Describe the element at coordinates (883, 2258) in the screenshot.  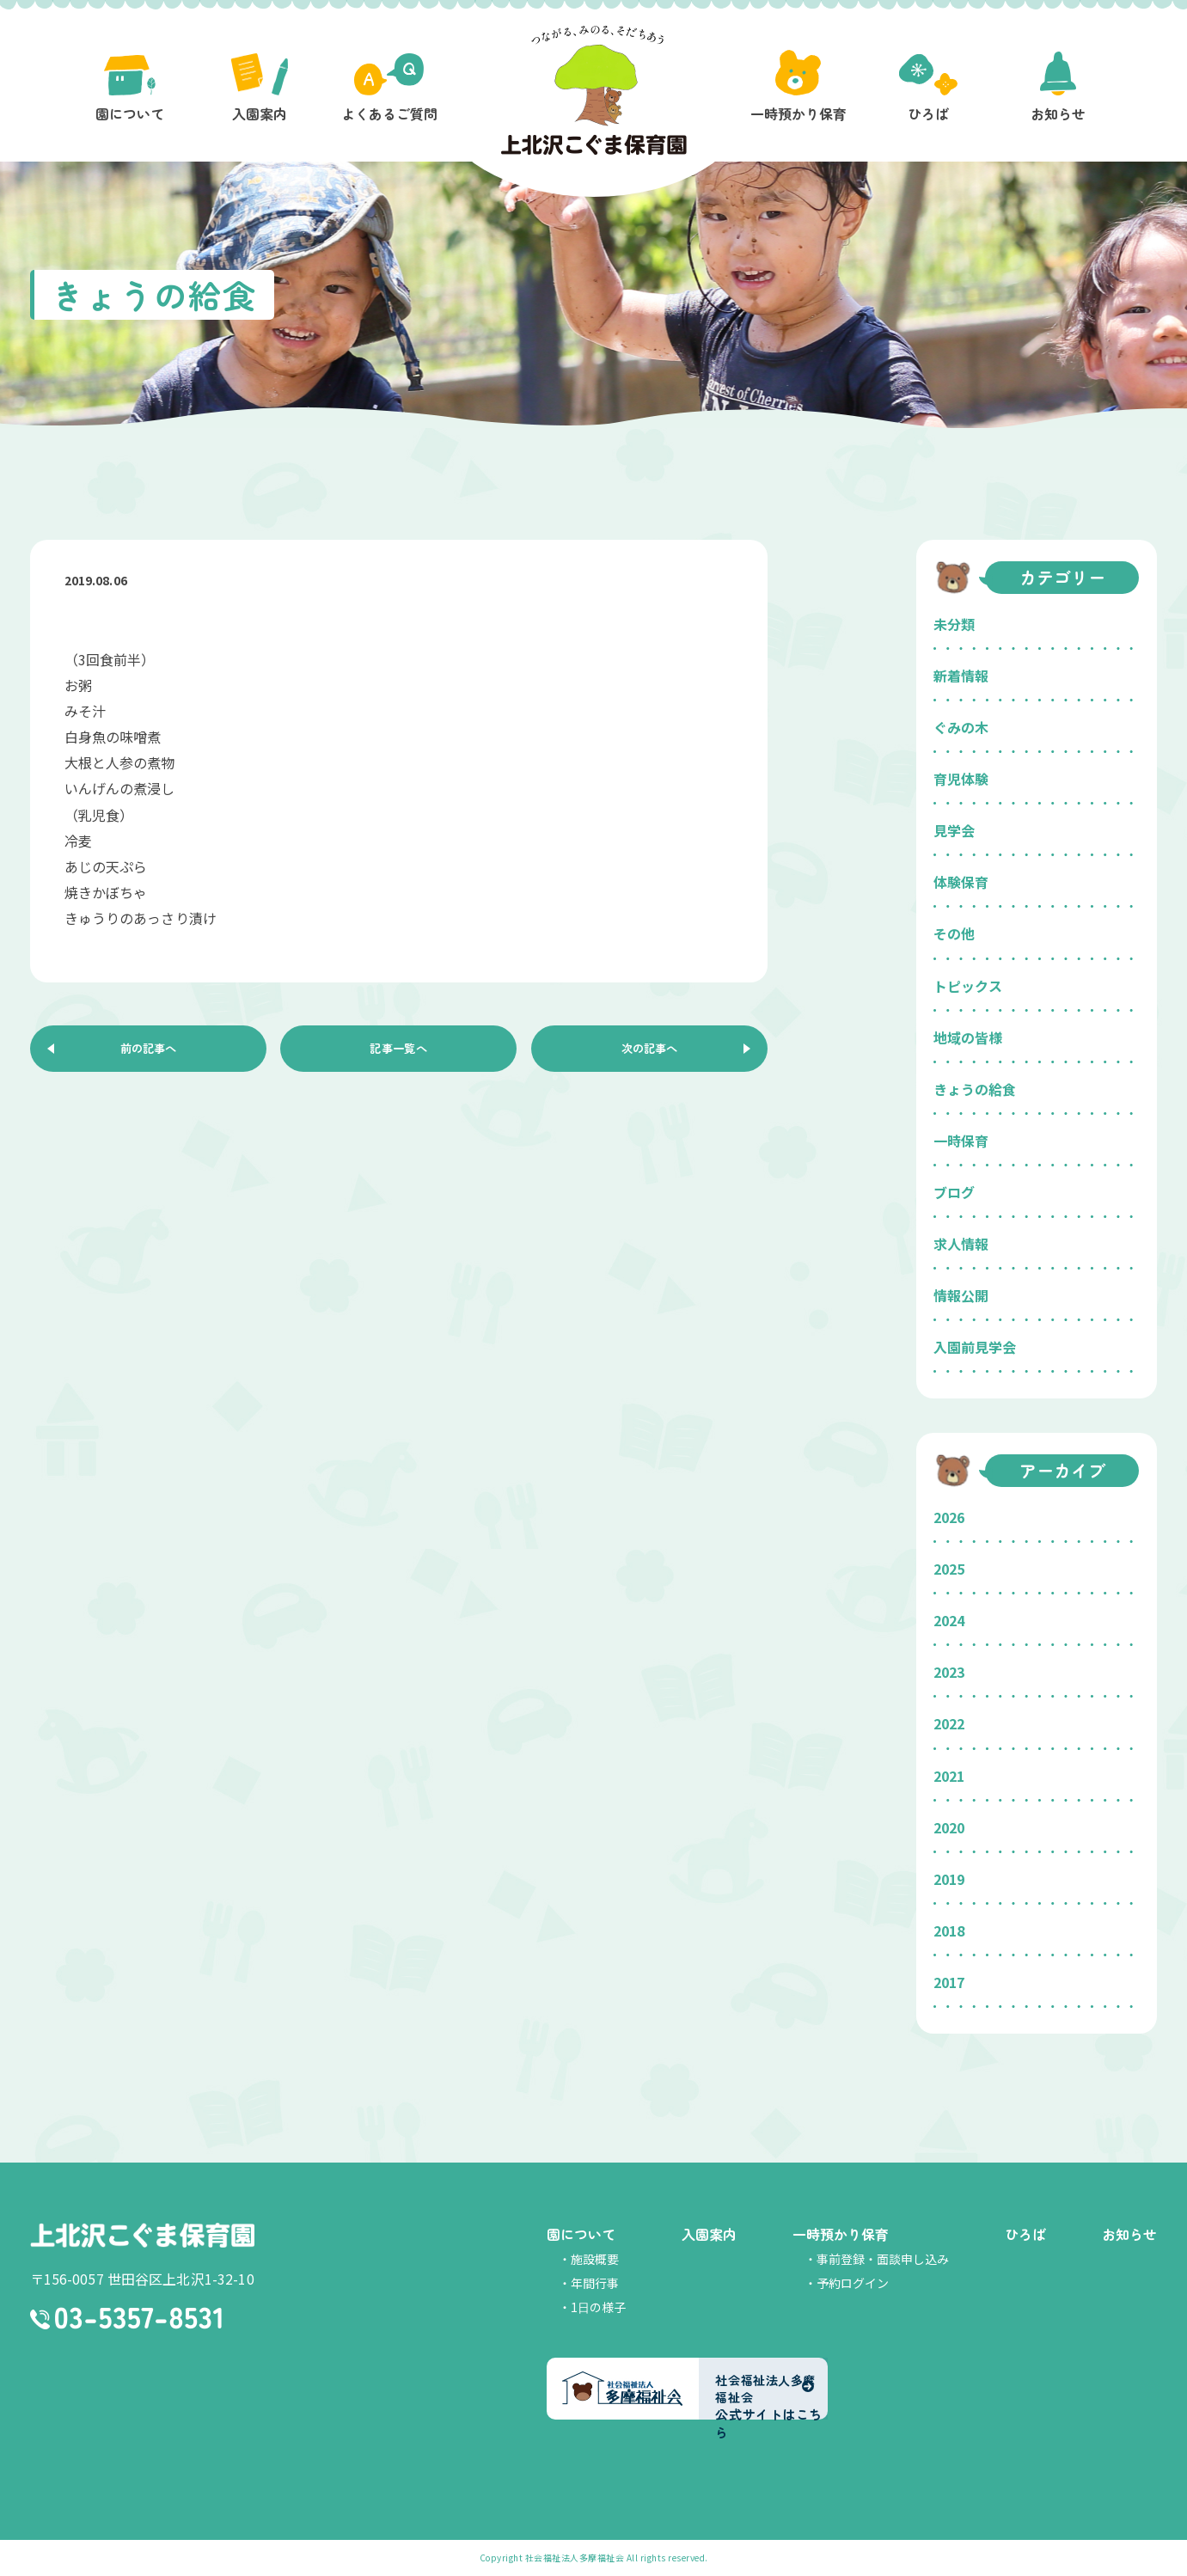
I see `事前登録・面談申し込み` at that location.